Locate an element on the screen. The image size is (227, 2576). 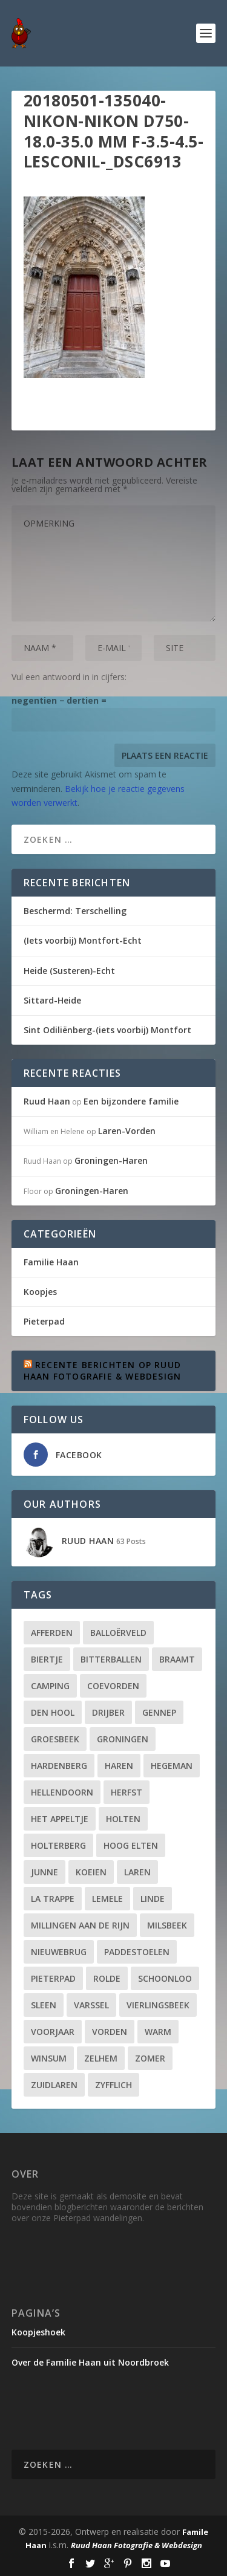
Groningen [Groningen (3 items)] is located at coordinates (122, 1739).